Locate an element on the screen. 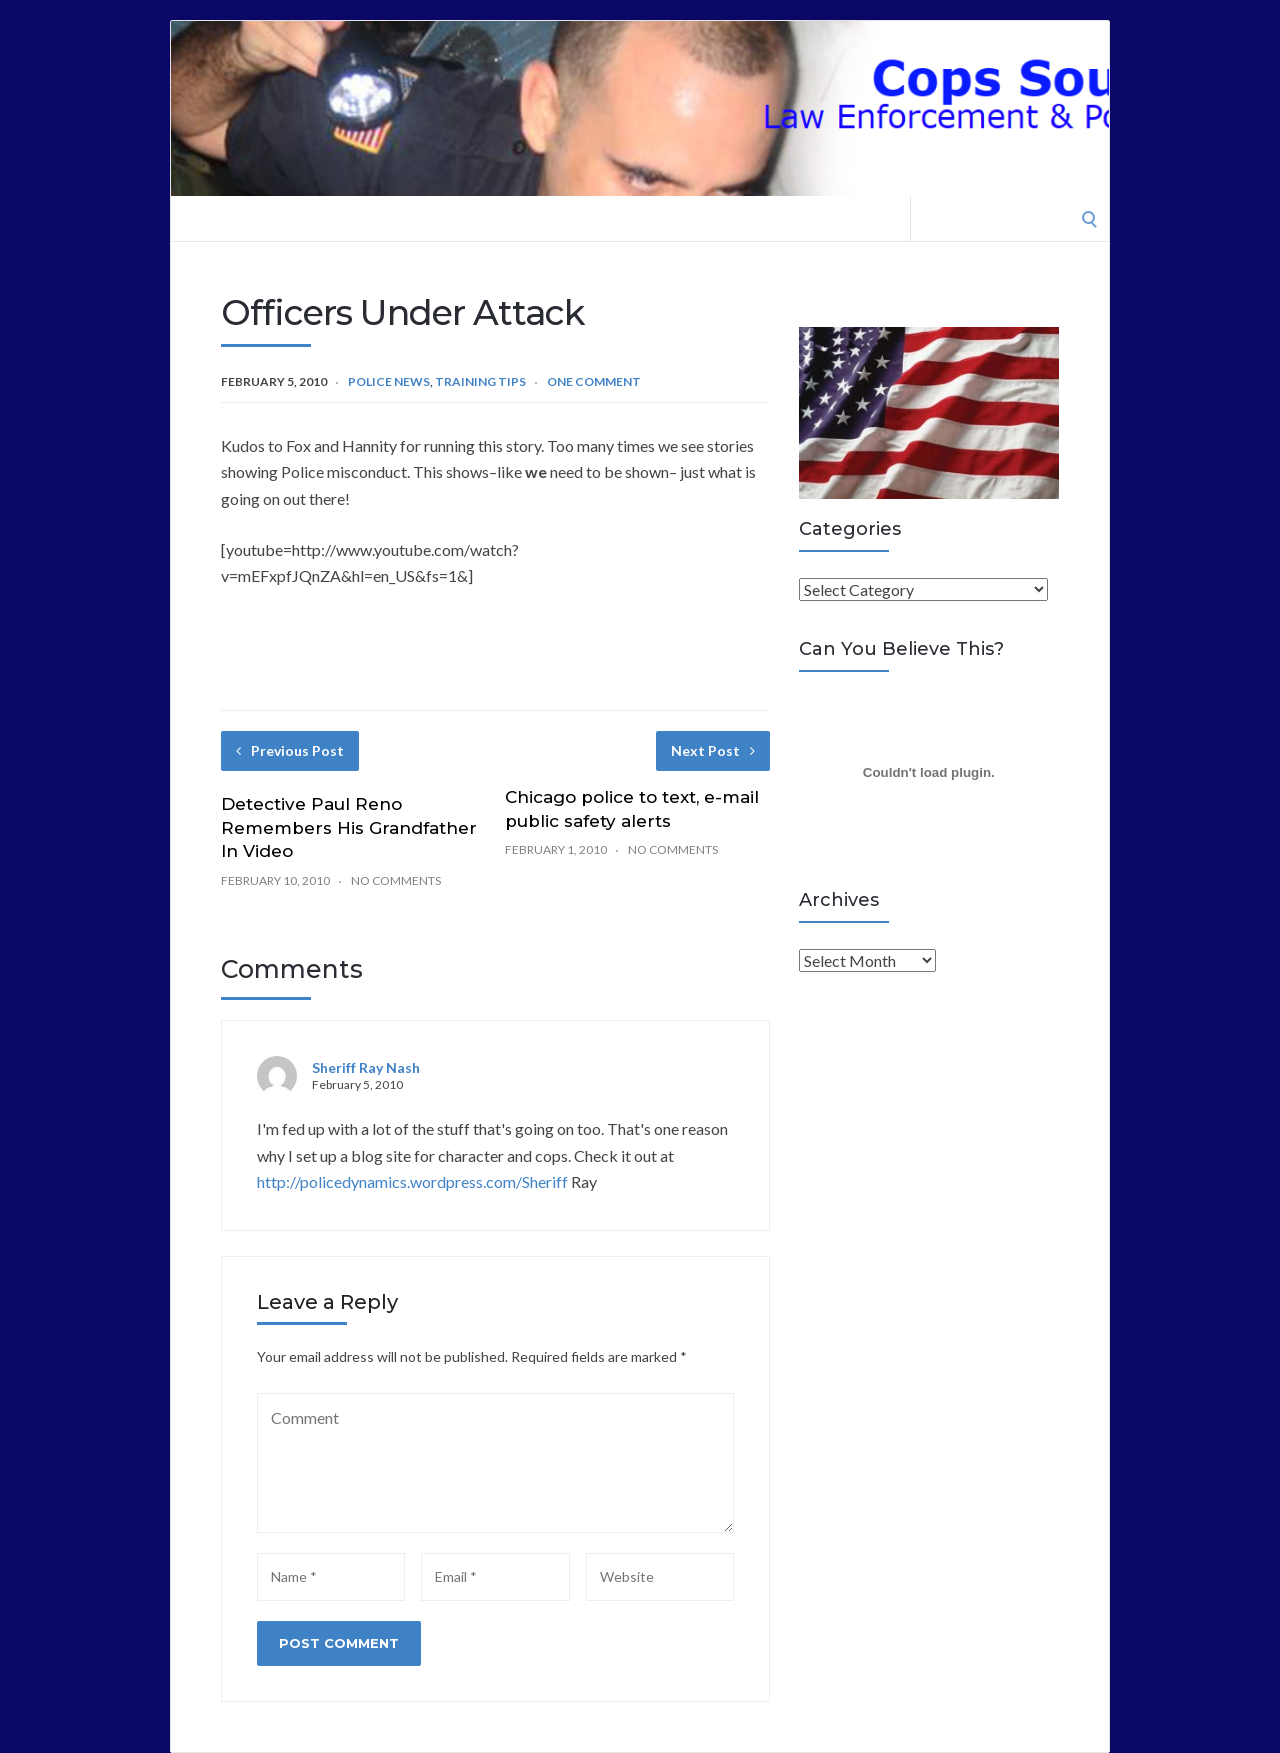 The height and width of the screenshot is (1753, 1280). Sheriff Ray Nash is located at coordinates (366, 1067).